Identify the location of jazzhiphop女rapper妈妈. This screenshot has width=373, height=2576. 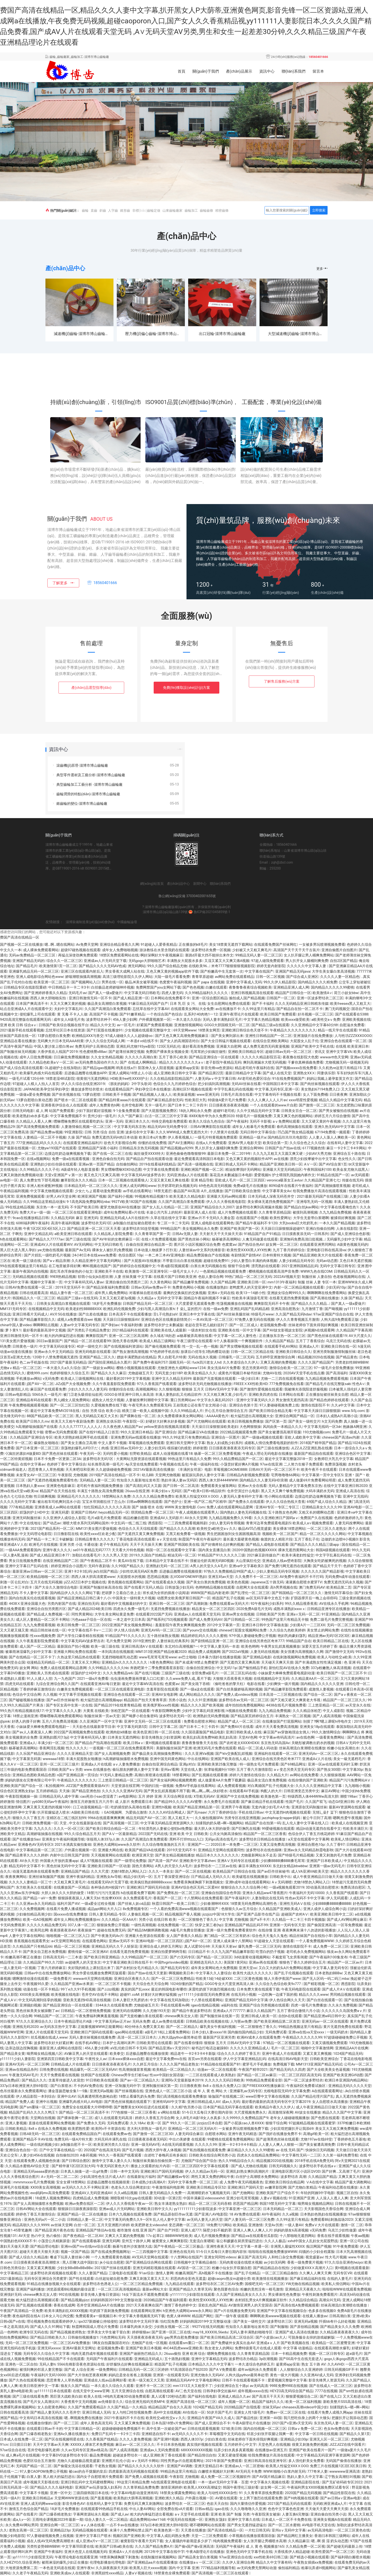
(281, 1818).